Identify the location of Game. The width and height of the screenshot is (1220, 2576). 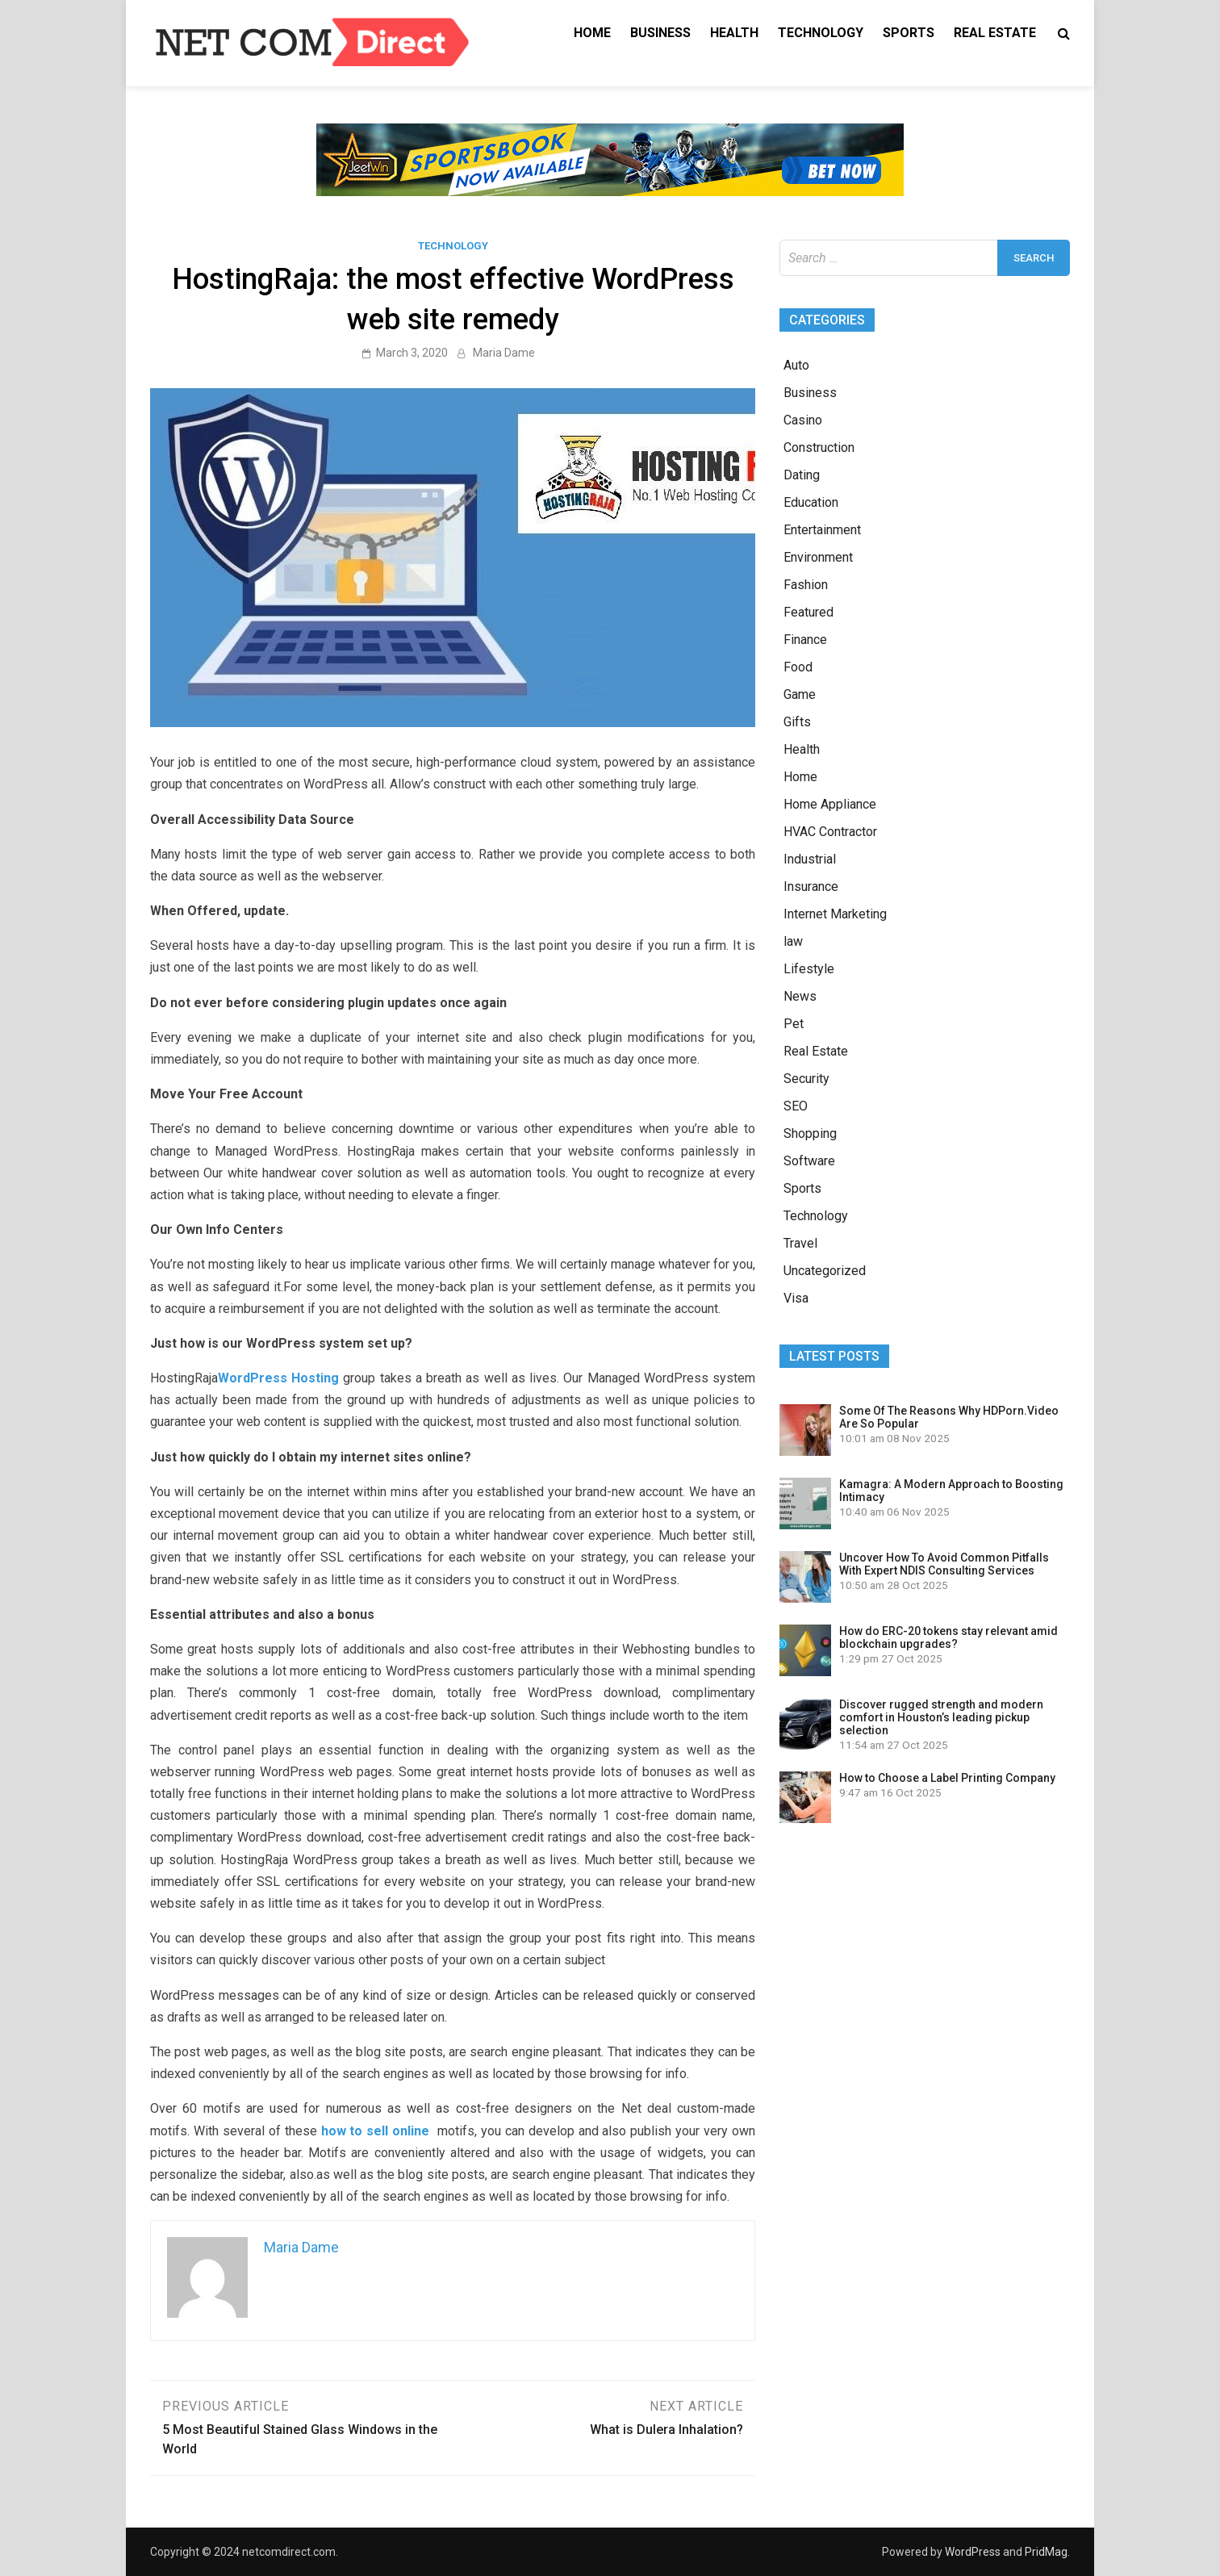
(799, 694).